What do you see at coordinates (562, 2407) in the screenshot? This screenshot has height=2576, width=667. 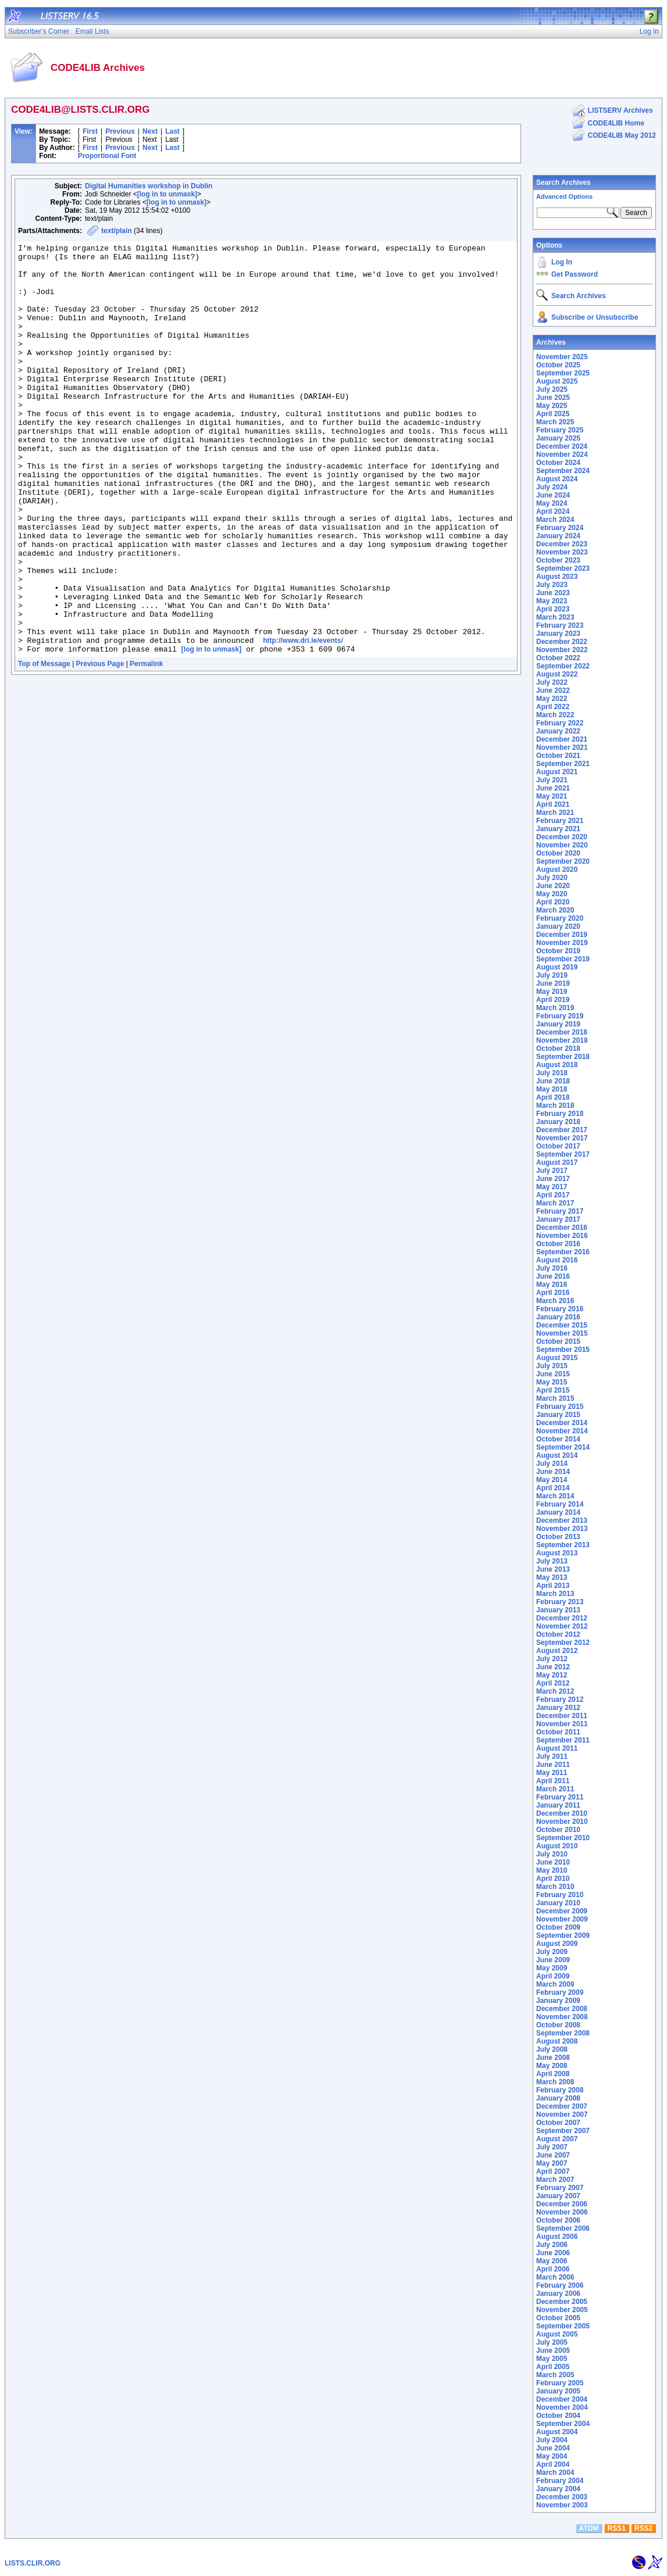 I see `November 2004` at bounding box center [562, 2407].